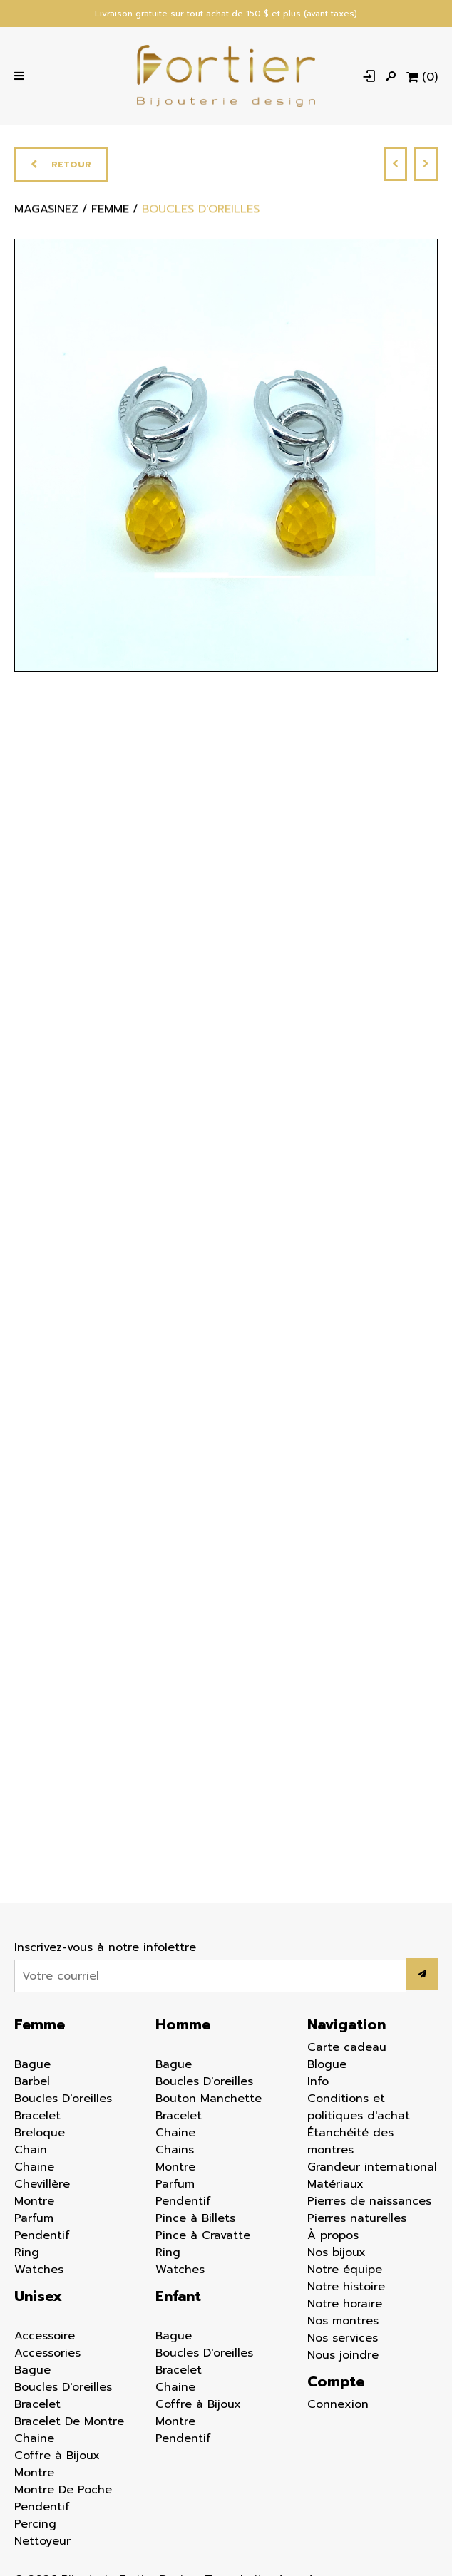 The height and width of the screenshot is (2576, 452). What do you see at coordinates (46, 214) in the screenshot?
I see `Magasinez` at bounding box center [46, 214].